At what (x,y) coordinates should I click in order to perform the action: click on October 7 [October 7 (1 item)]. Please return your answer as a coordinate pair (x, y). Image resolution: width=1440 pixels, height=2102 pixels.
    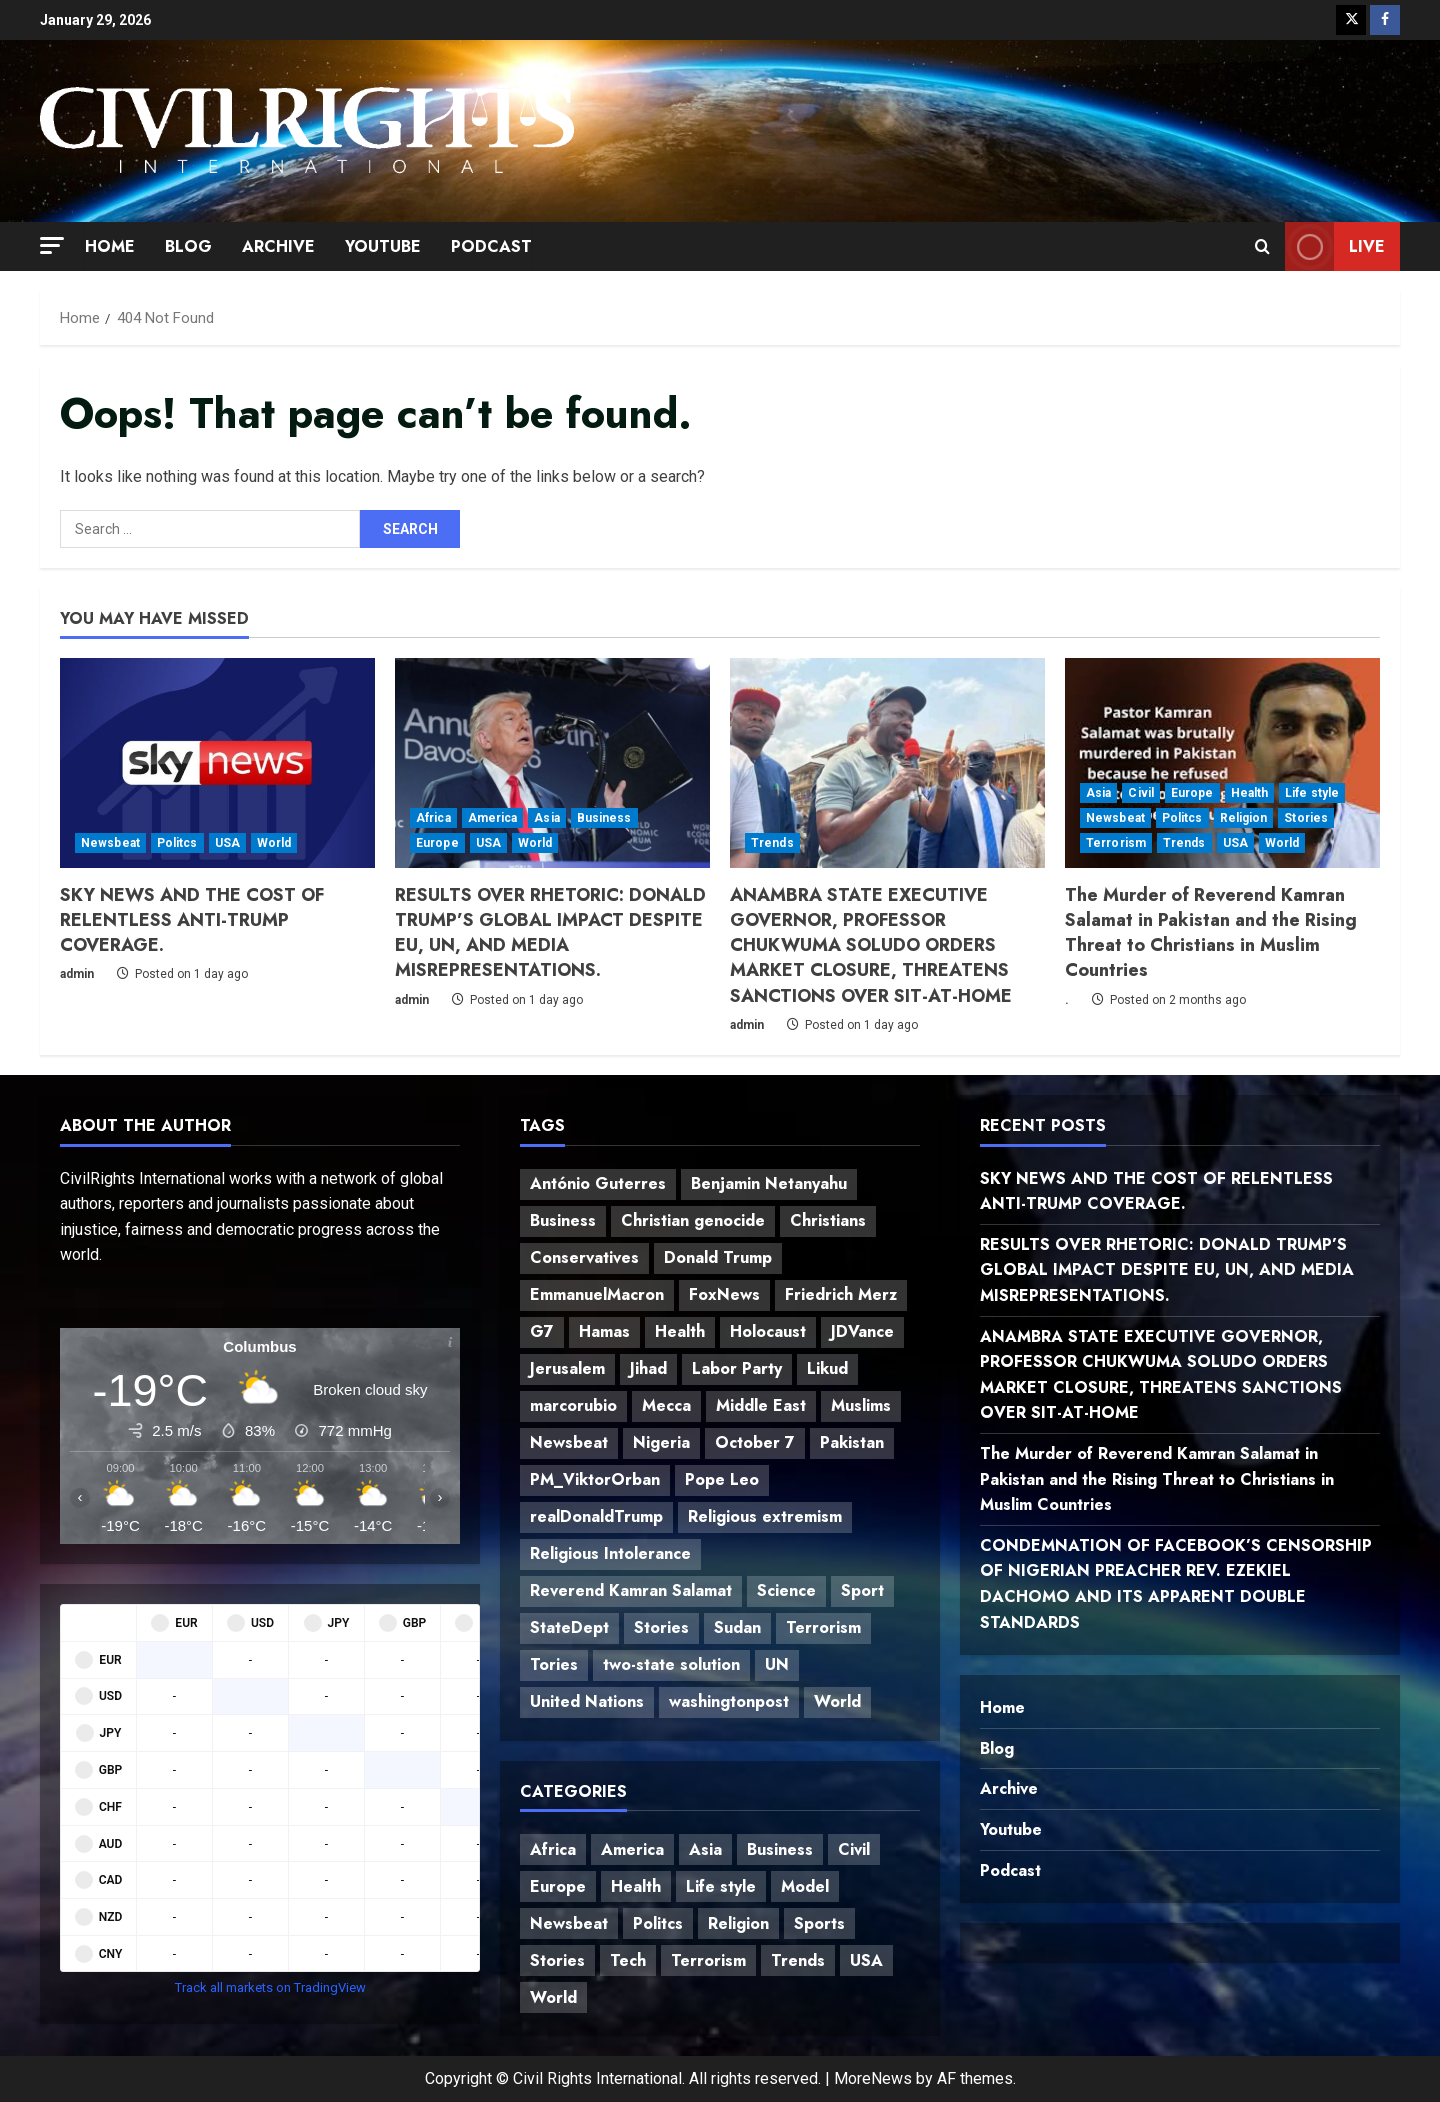
    Looking at the image, I should click on (755, 1442).